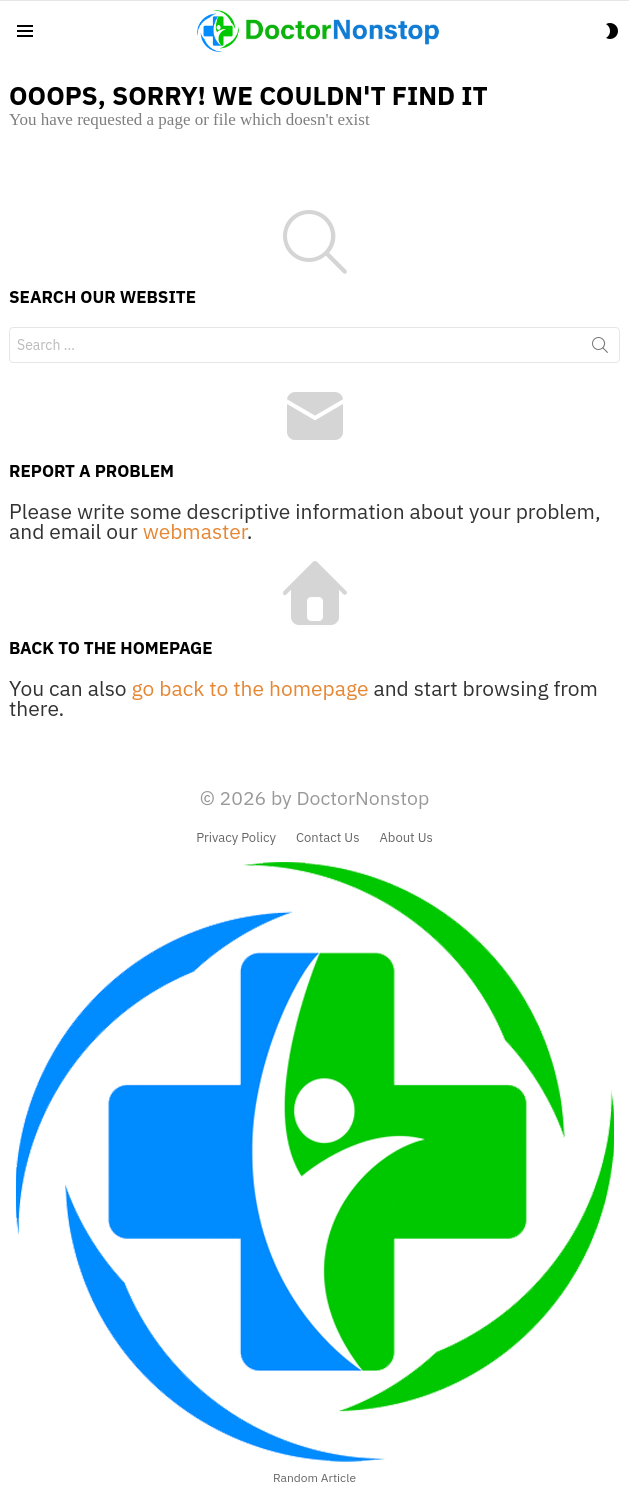  I want to click on Privacy Policy, so click(236, 838).